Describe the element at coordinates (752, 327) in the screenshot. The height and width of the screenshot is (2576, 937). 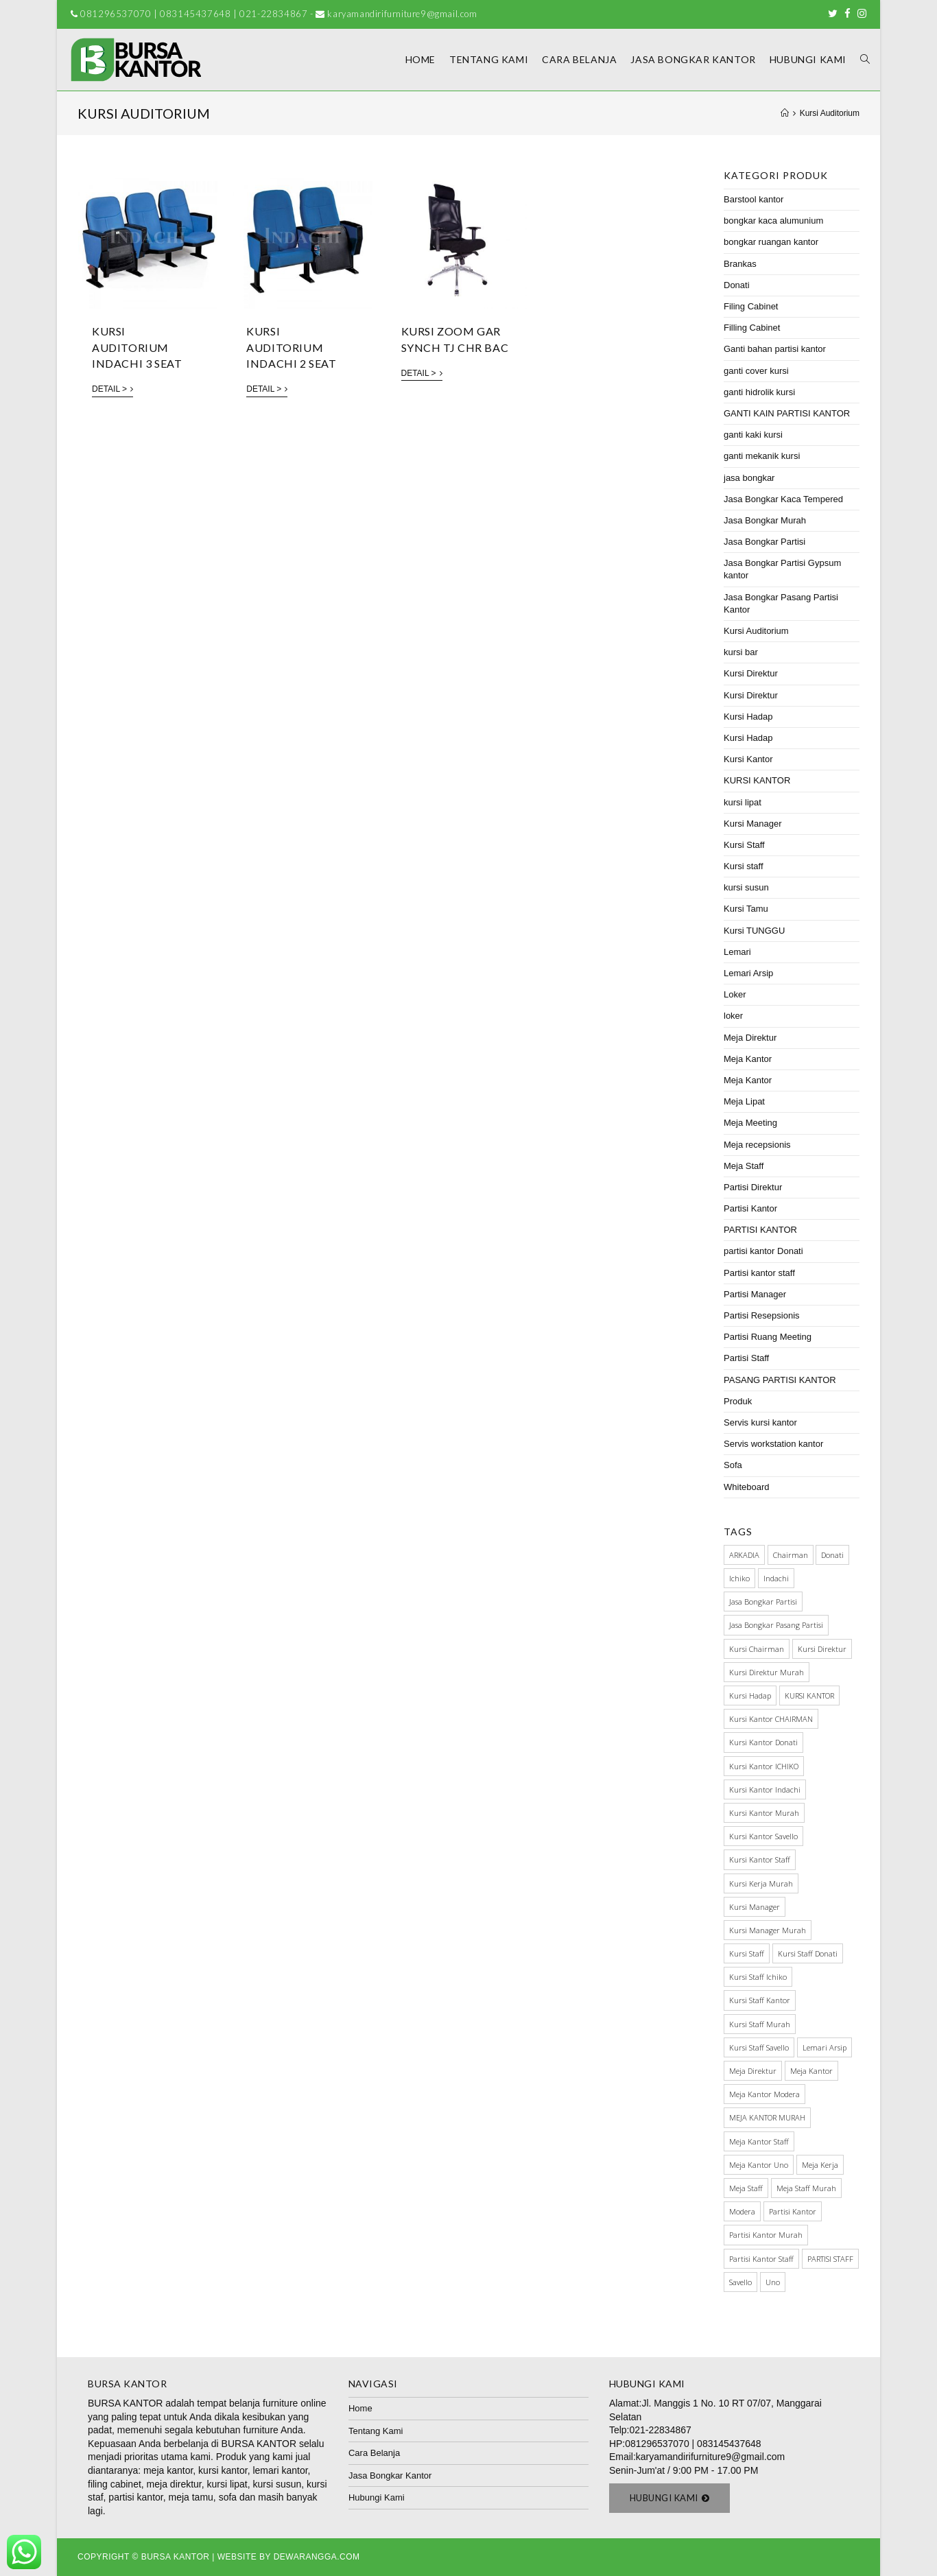
I see `Filling Cabinet` at that location.